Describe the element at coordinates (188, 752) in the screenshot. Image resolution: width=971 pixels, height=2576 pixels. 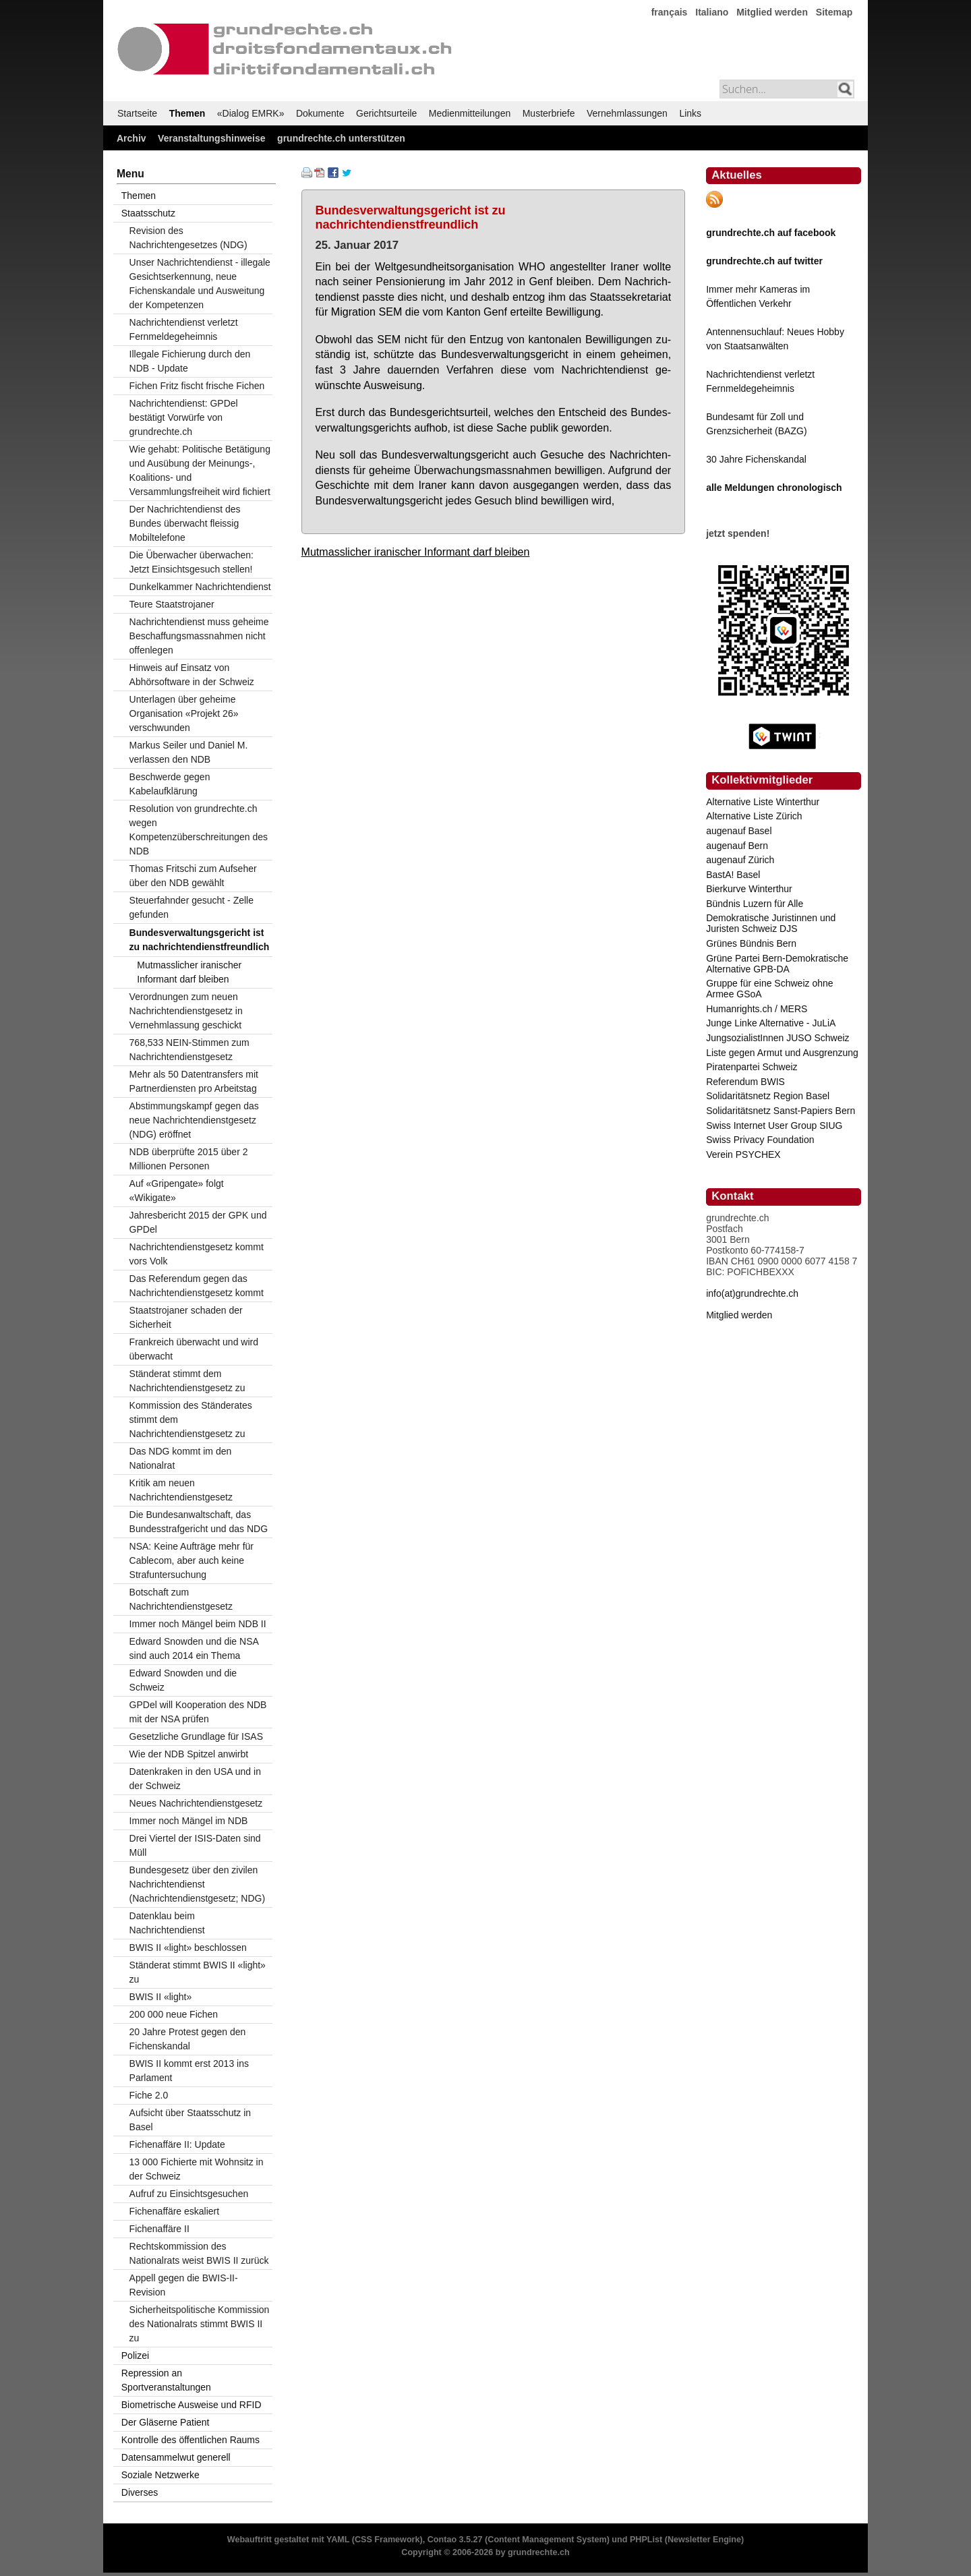
I see `Markus Seiler und Daniel M. verlassen den NDB` at that location.